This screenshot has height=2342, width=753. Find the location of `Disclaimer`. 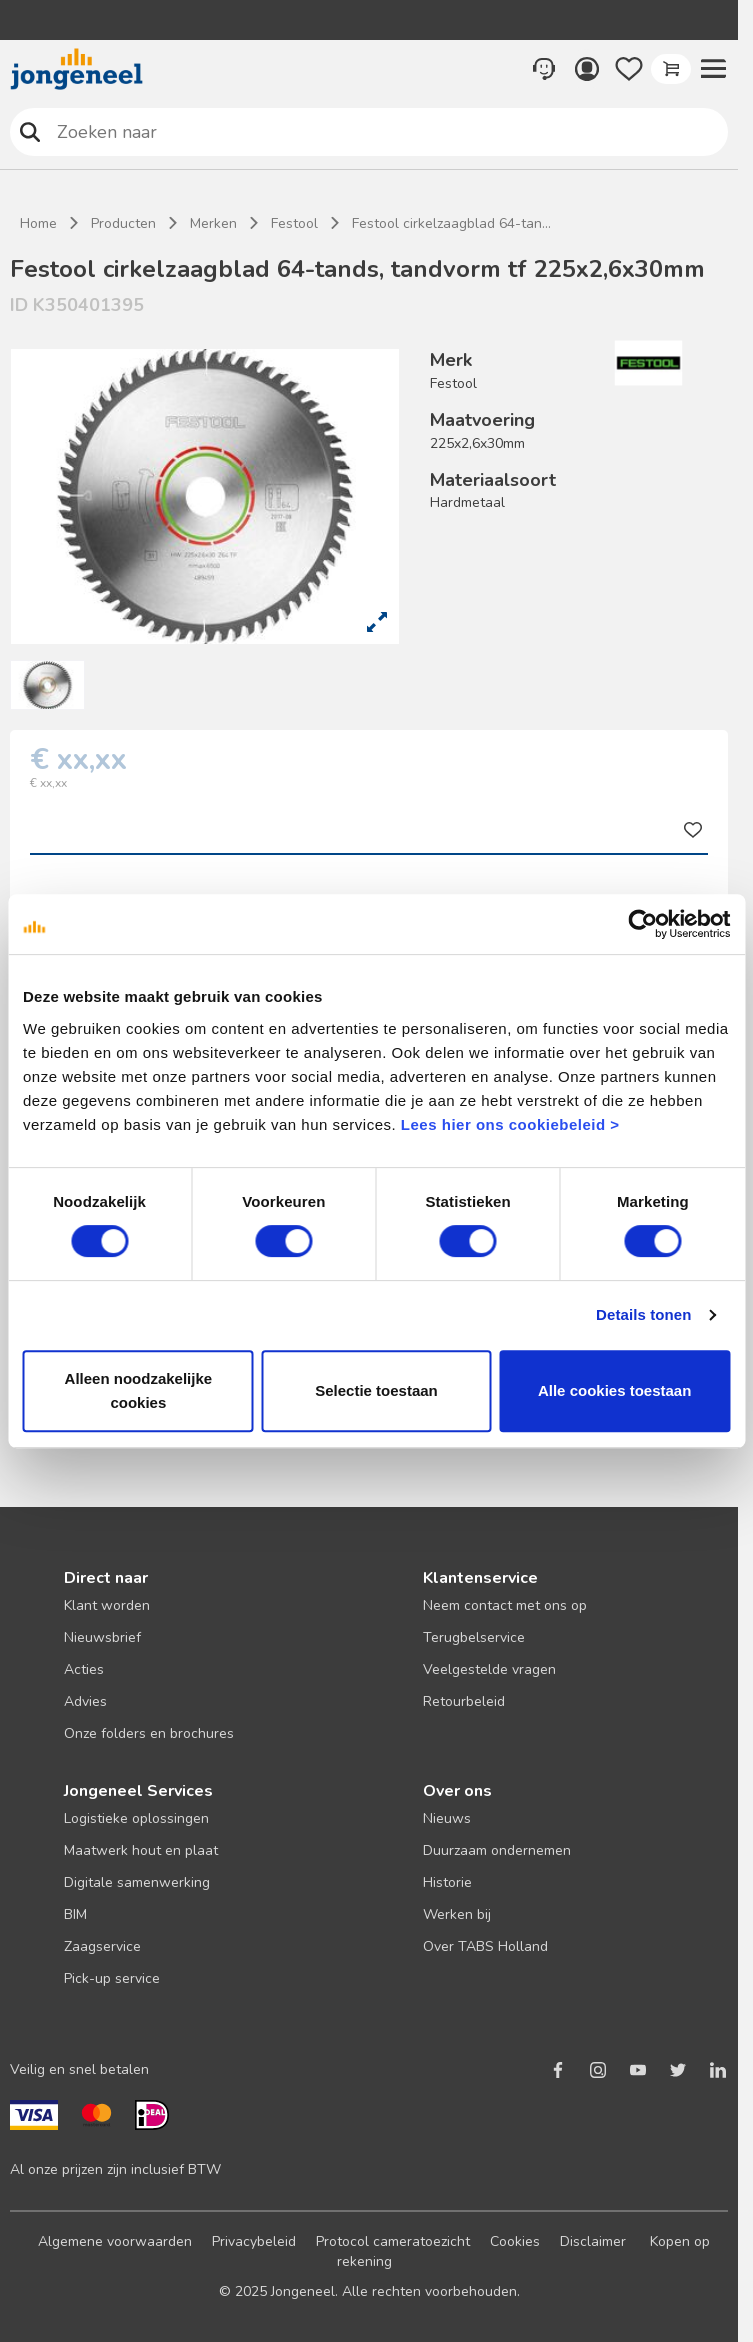

Disclaimer is located at coordinates (593, 2241).